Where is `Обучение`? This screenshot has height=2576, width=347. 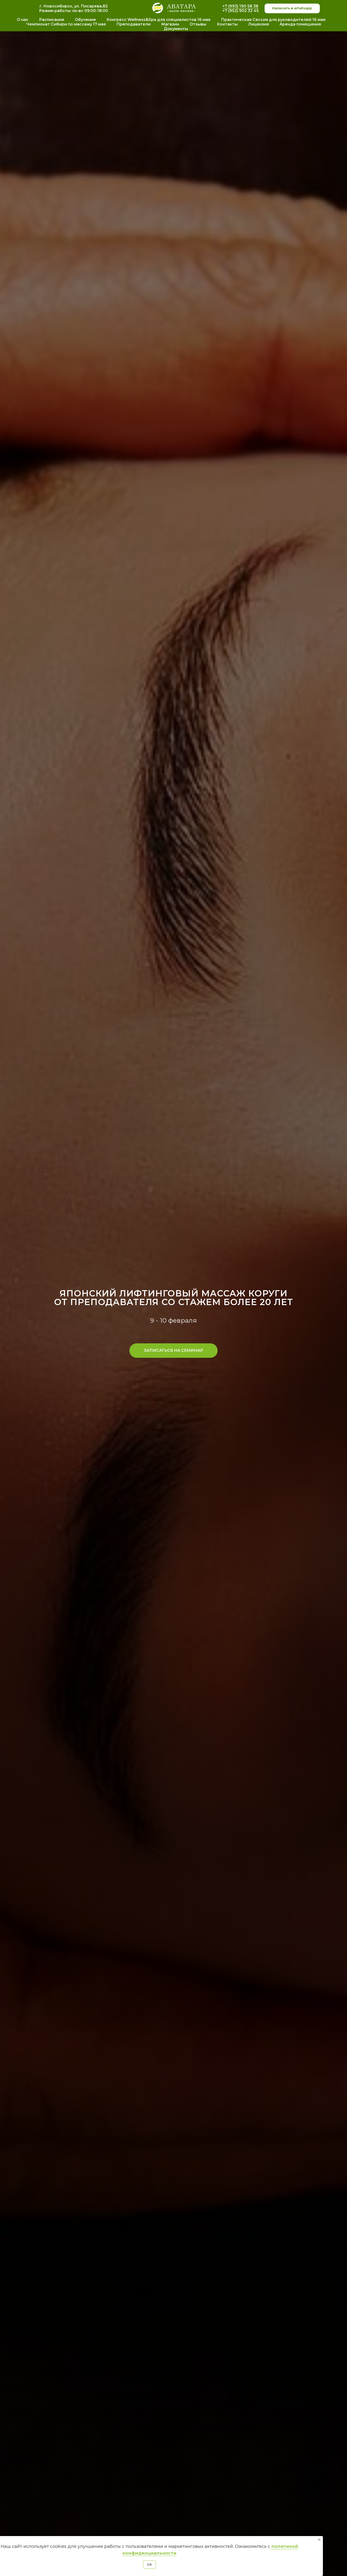
Обучение is located at coordinates (85, 19).